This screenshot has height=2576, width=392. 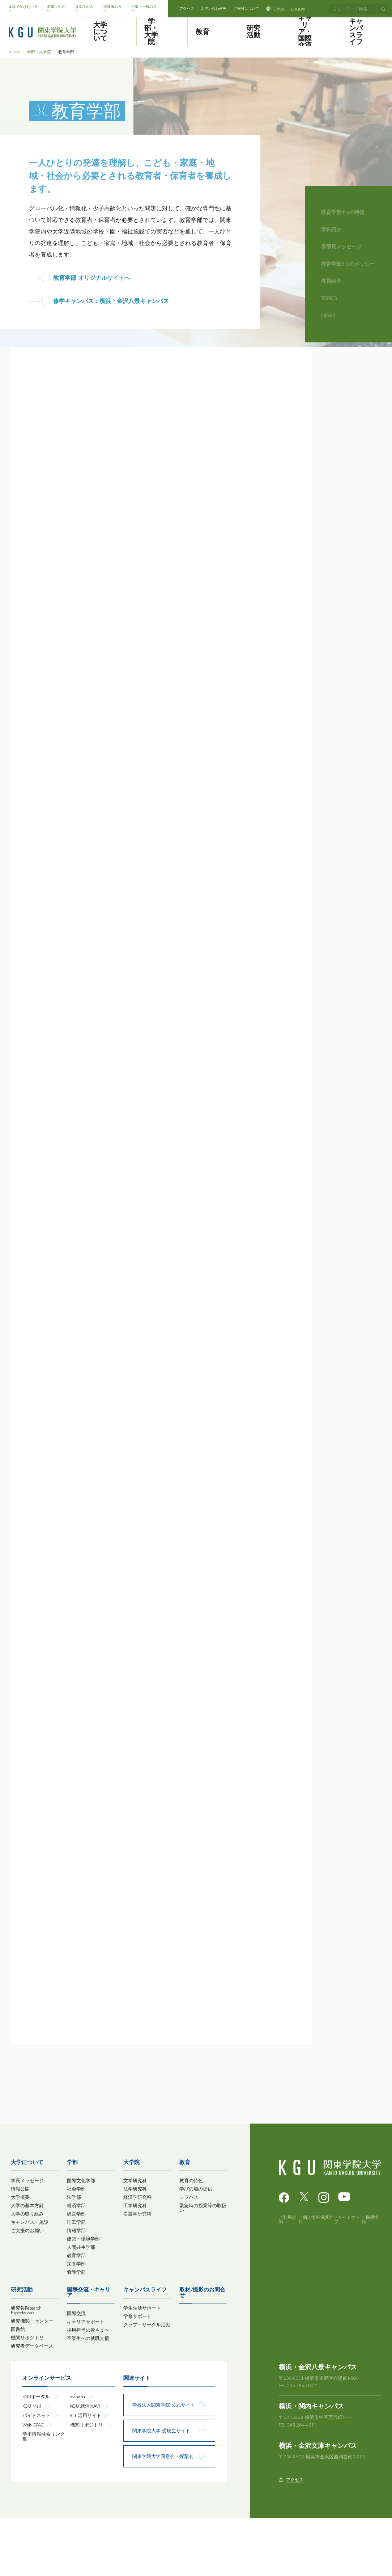 What do you see at coordinates (146, 2382) in the screenshot?
I see `クラブ・サークル活動` at bounding box center [146, 2382].